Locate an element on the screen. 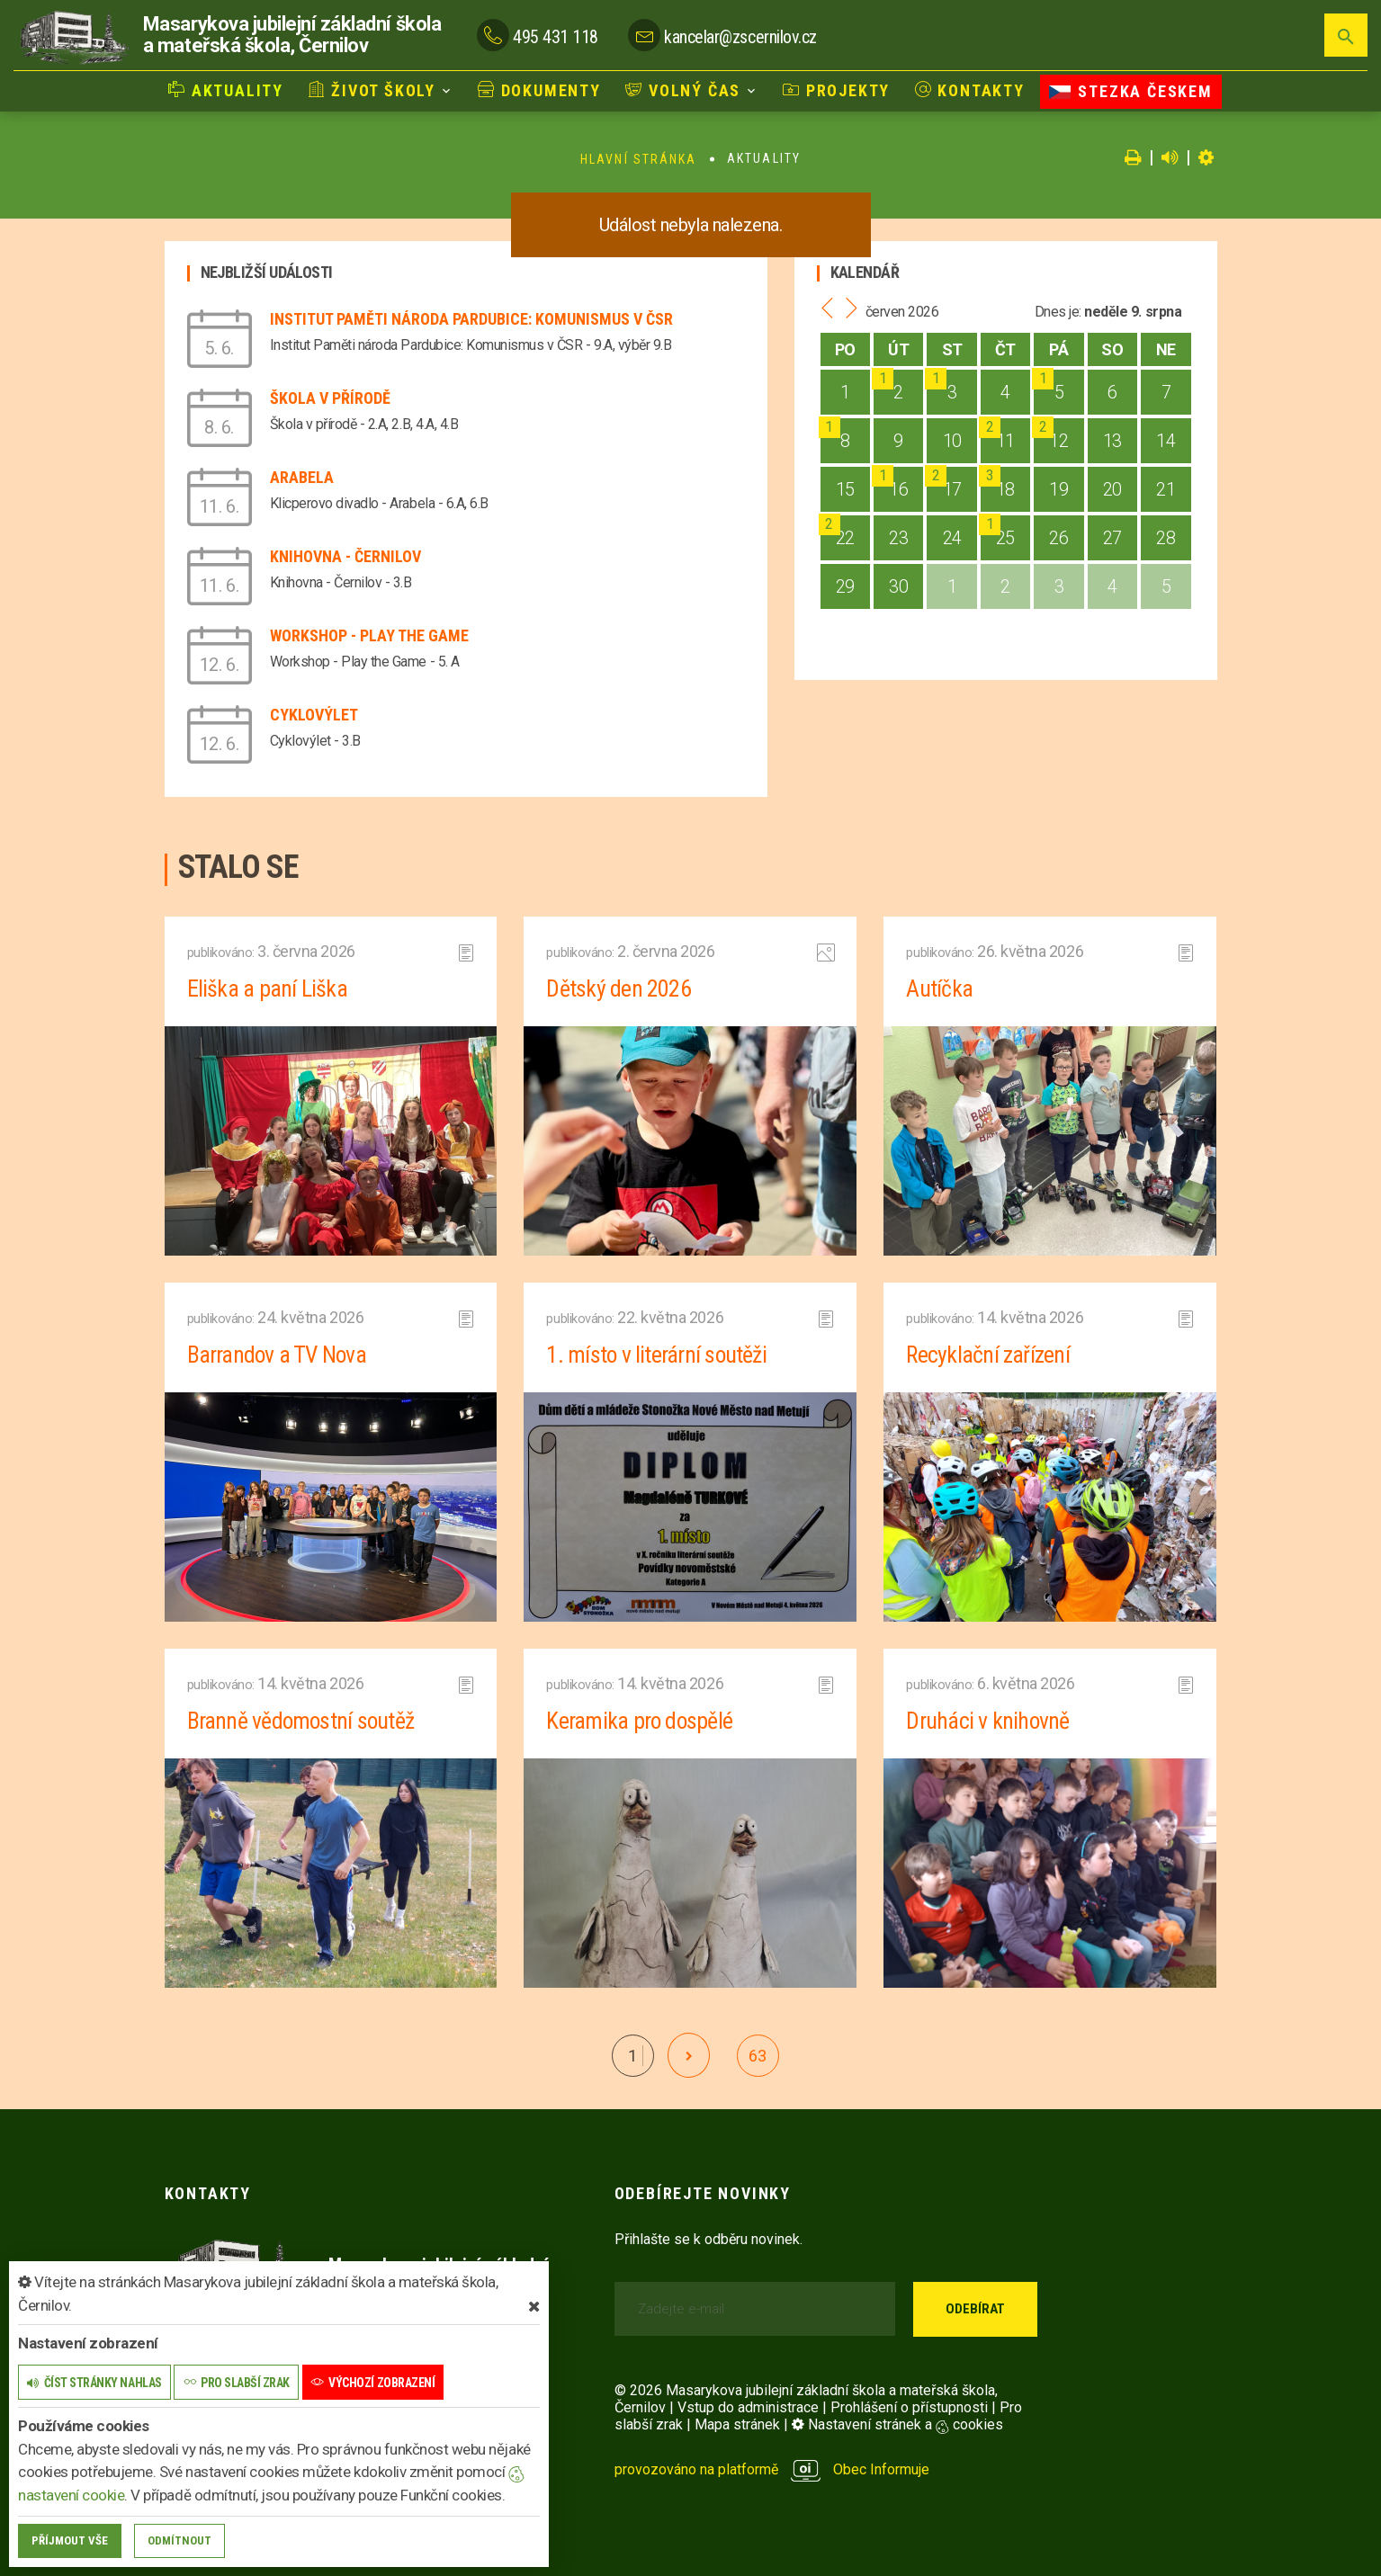 This screenshot has width=1381, height=2576. Projekty is located at coordinates (836, 90).